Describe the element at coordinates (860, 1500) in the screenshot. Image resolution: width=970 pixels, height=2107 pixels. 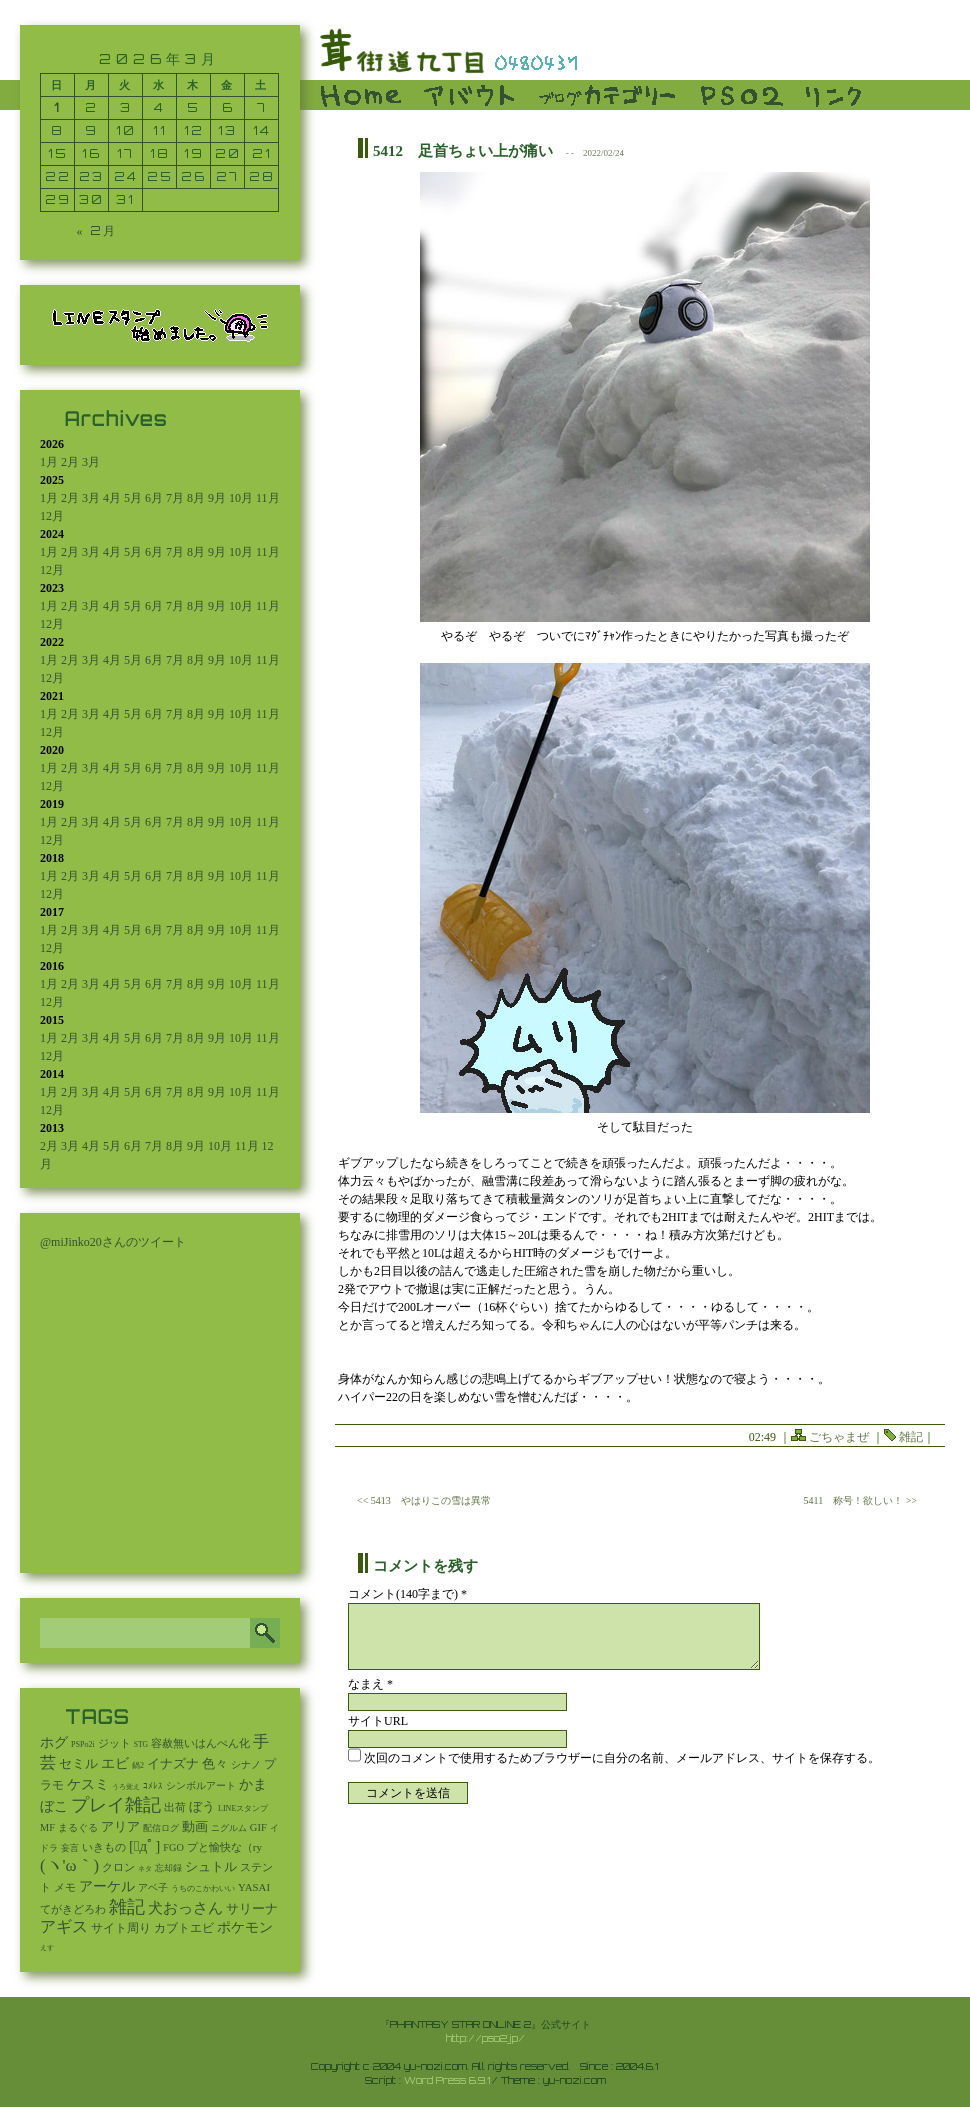
I see `5411 称号！欲しい！ >>` at that location.